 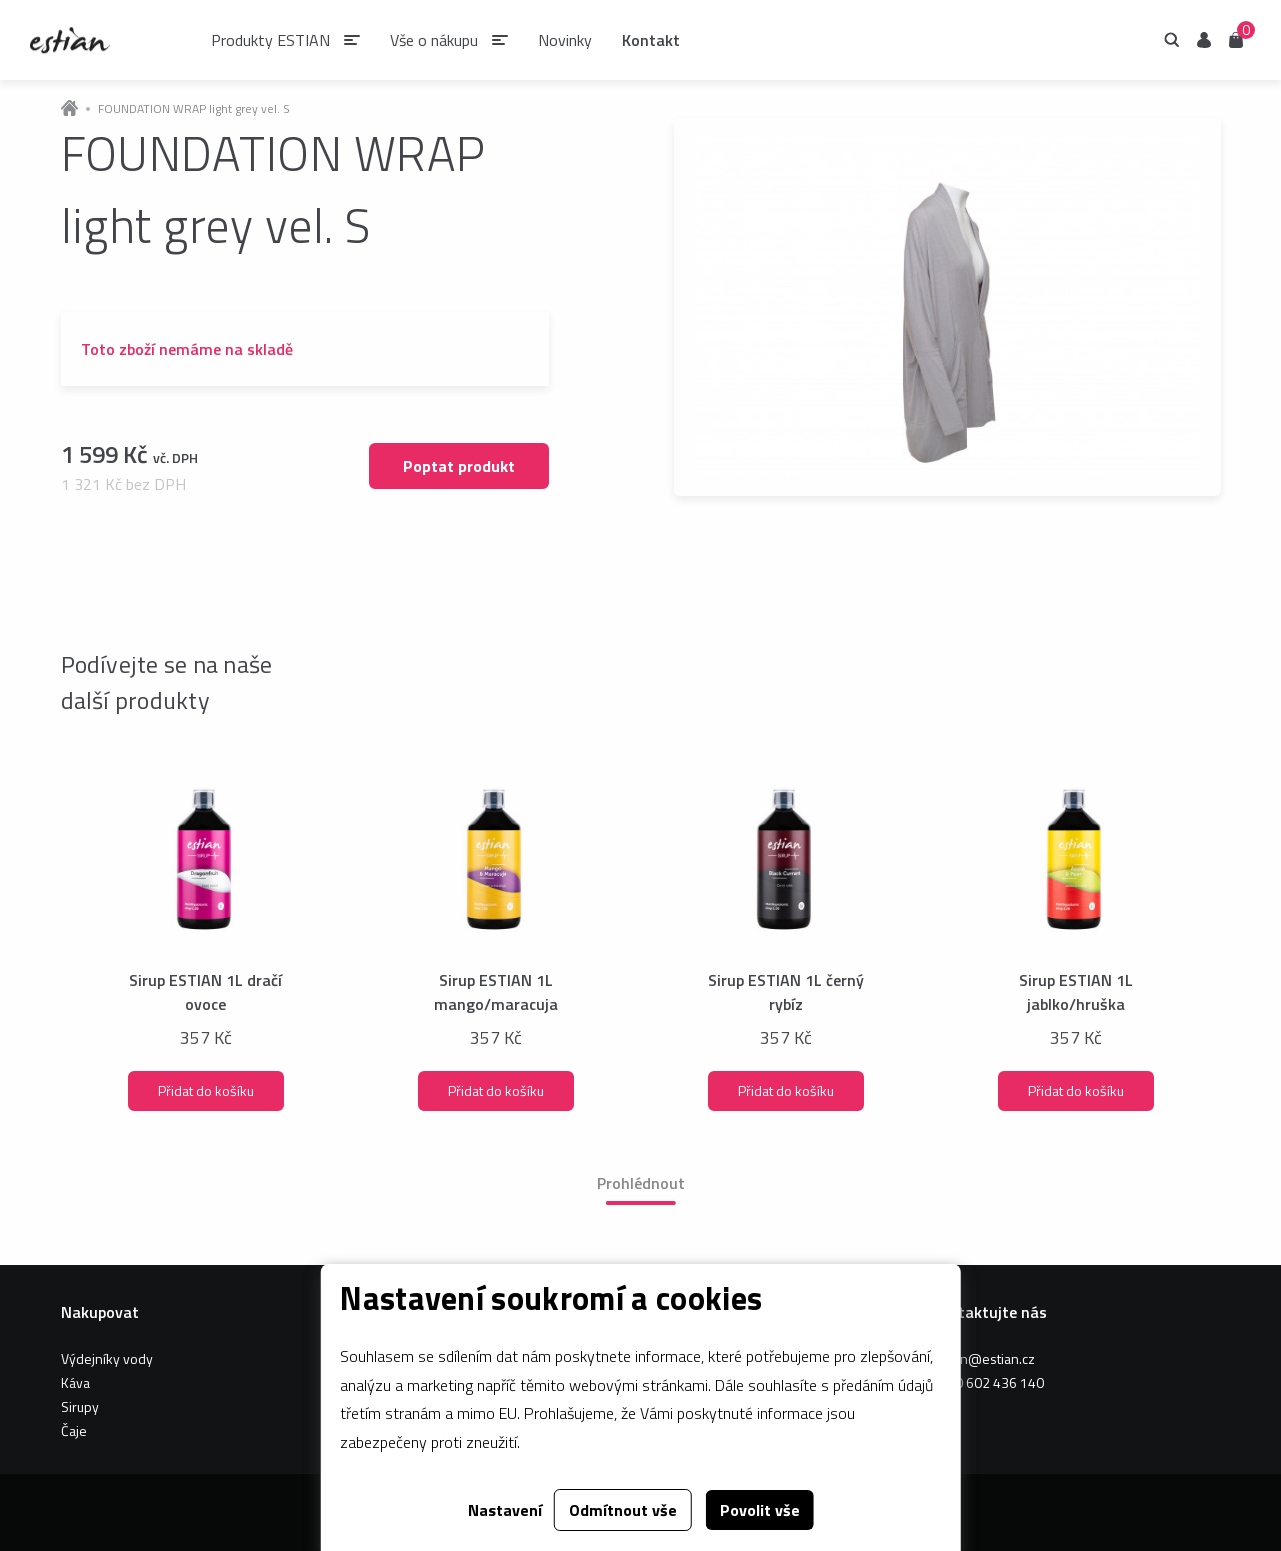 I want to click on +420 602 436 140, so click(x=987, y=1382).